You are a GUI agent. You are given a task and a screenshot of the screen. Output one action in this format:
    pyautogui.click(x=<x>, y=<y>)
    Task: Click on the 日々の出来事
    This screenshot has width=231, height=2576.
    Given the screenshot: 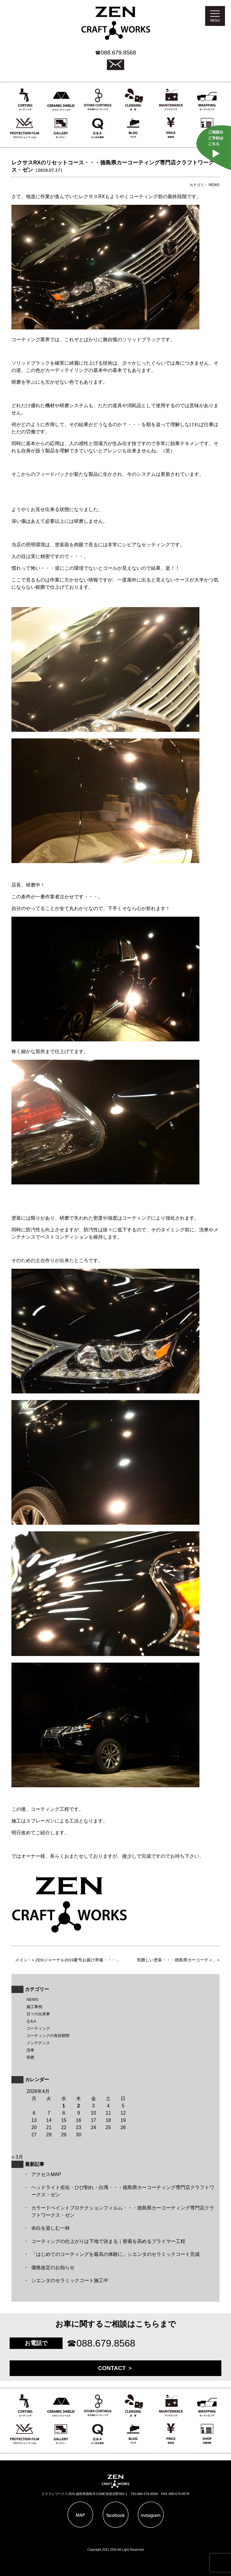 What is the action you would take?
    pyautogui.click(x=38, y=2014)
    